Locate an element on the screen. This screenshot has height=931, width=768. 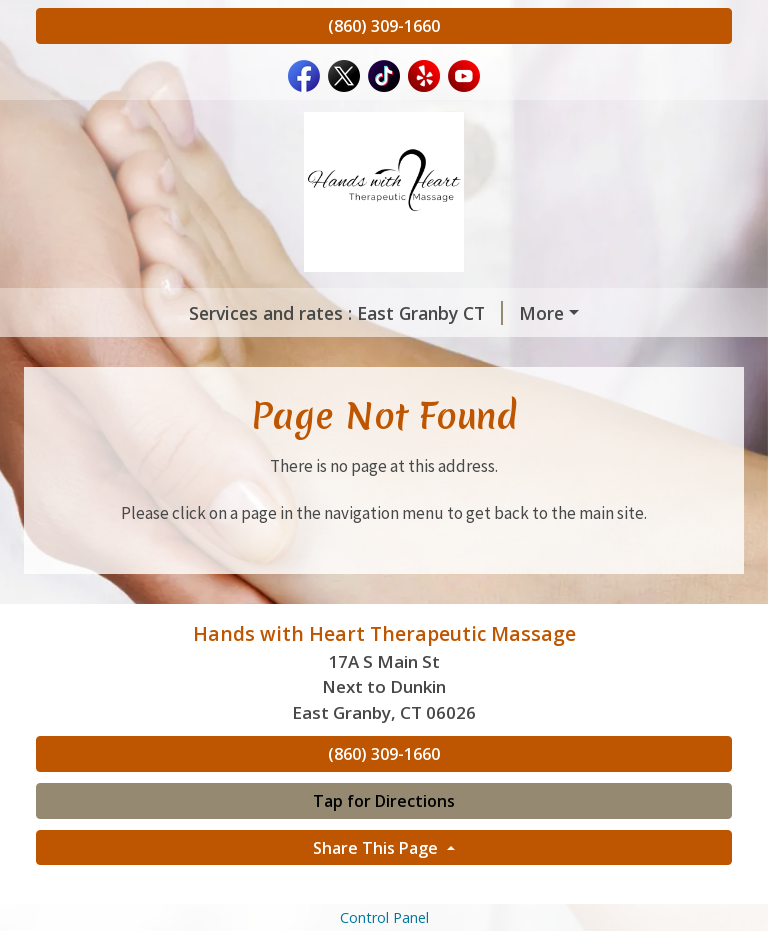
Gift Certificates is located at coordinates (129, 355).